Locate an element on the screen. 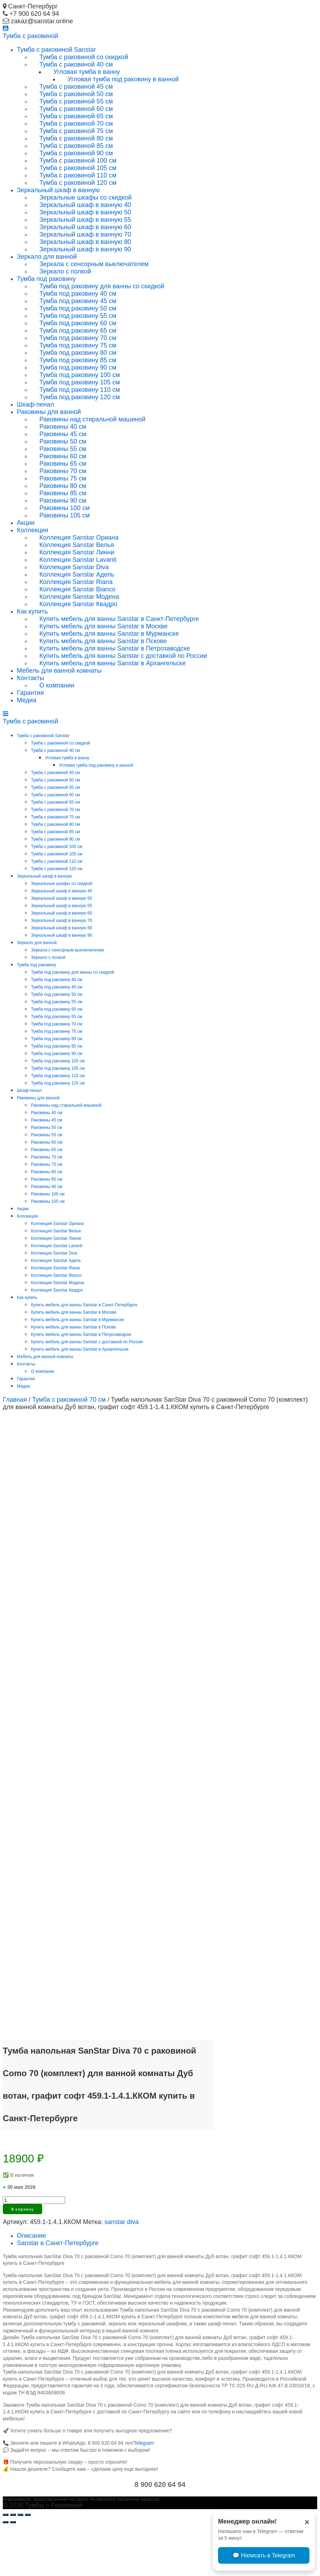 The image size is (320, 2576). Тумба под раковину 50 см is located at coordinates (77, 308).